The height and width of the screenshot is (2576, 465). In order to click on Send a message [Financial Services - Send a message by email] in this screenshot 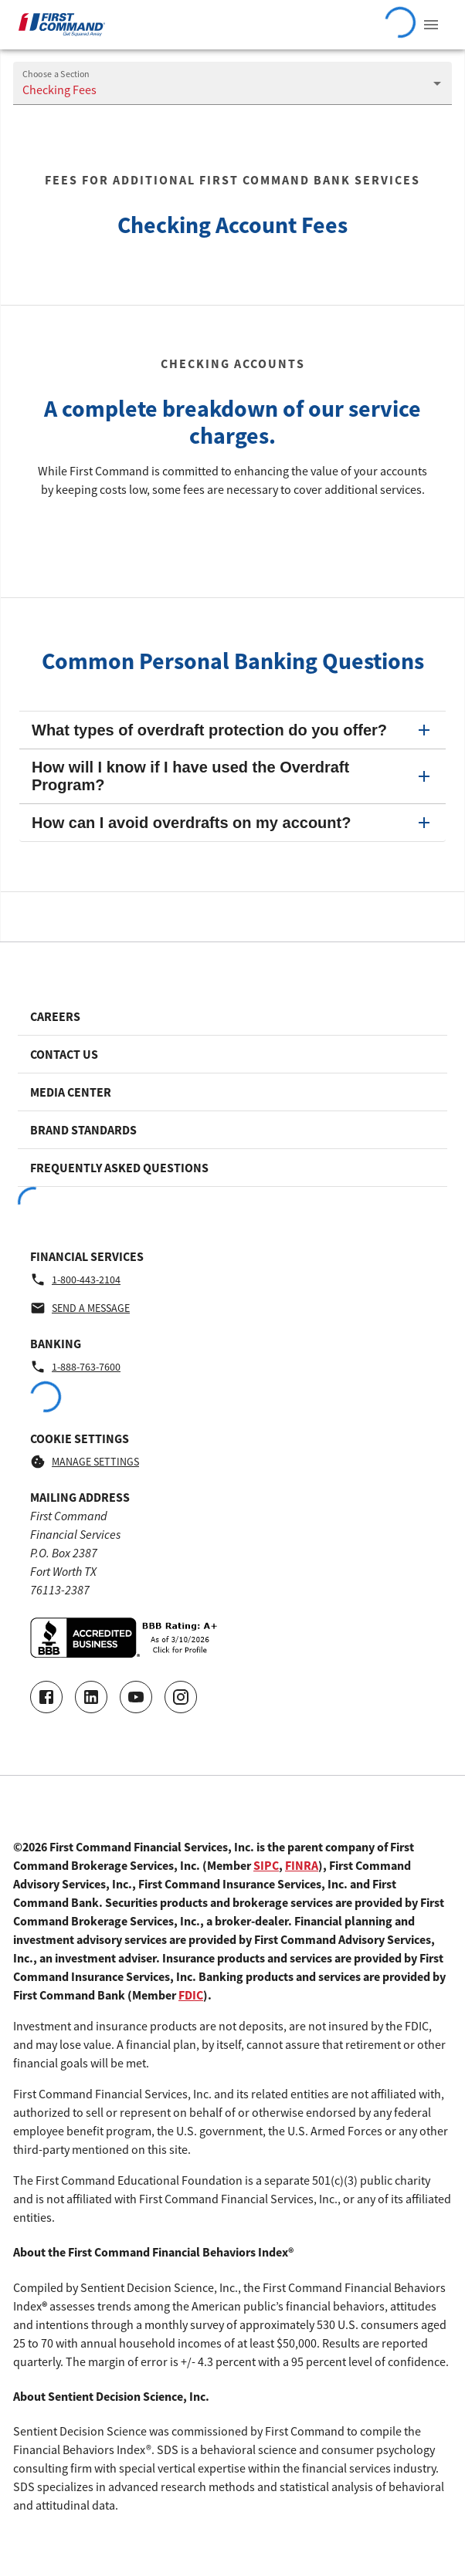, I will do `click(80, 1308)`.